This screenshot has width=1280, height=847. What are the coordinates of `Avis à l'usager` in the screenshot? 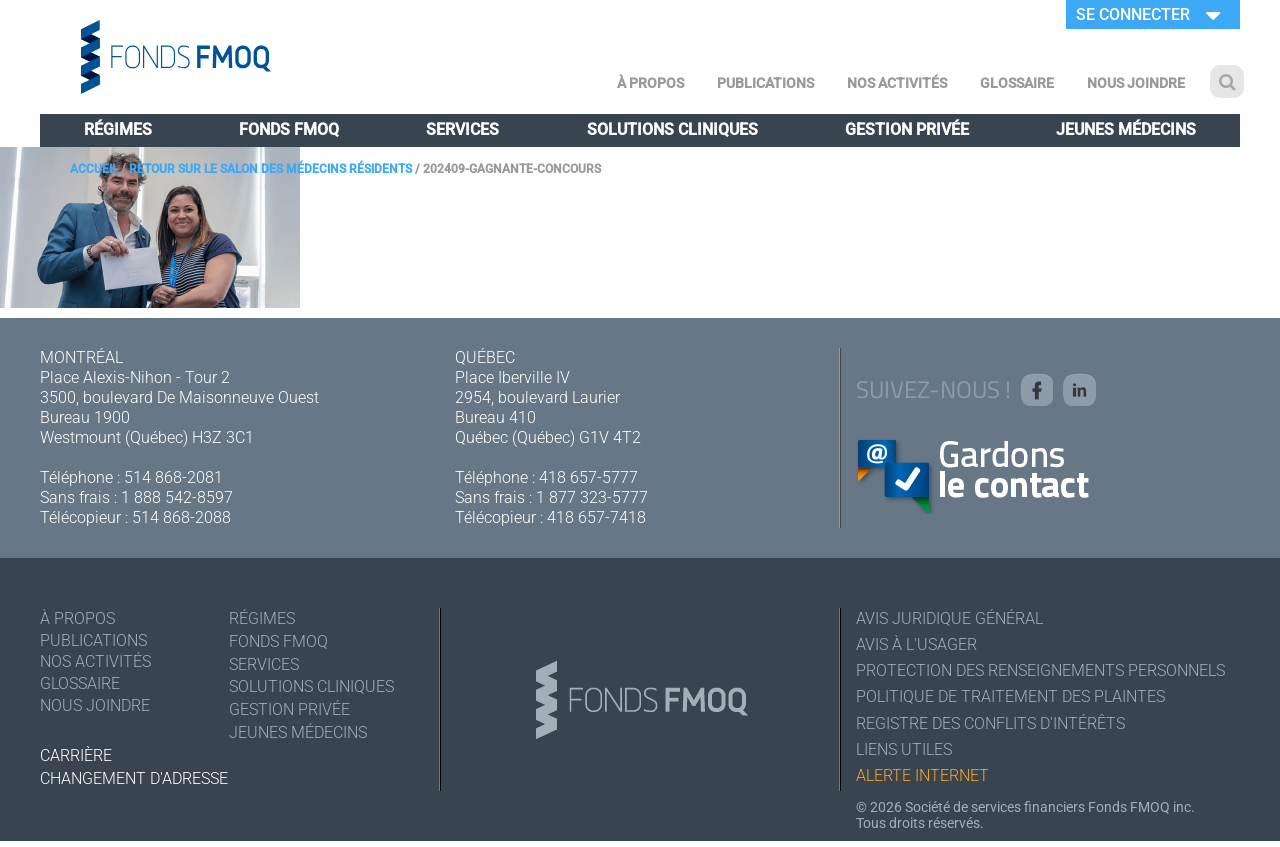 It's located at (916, 645).